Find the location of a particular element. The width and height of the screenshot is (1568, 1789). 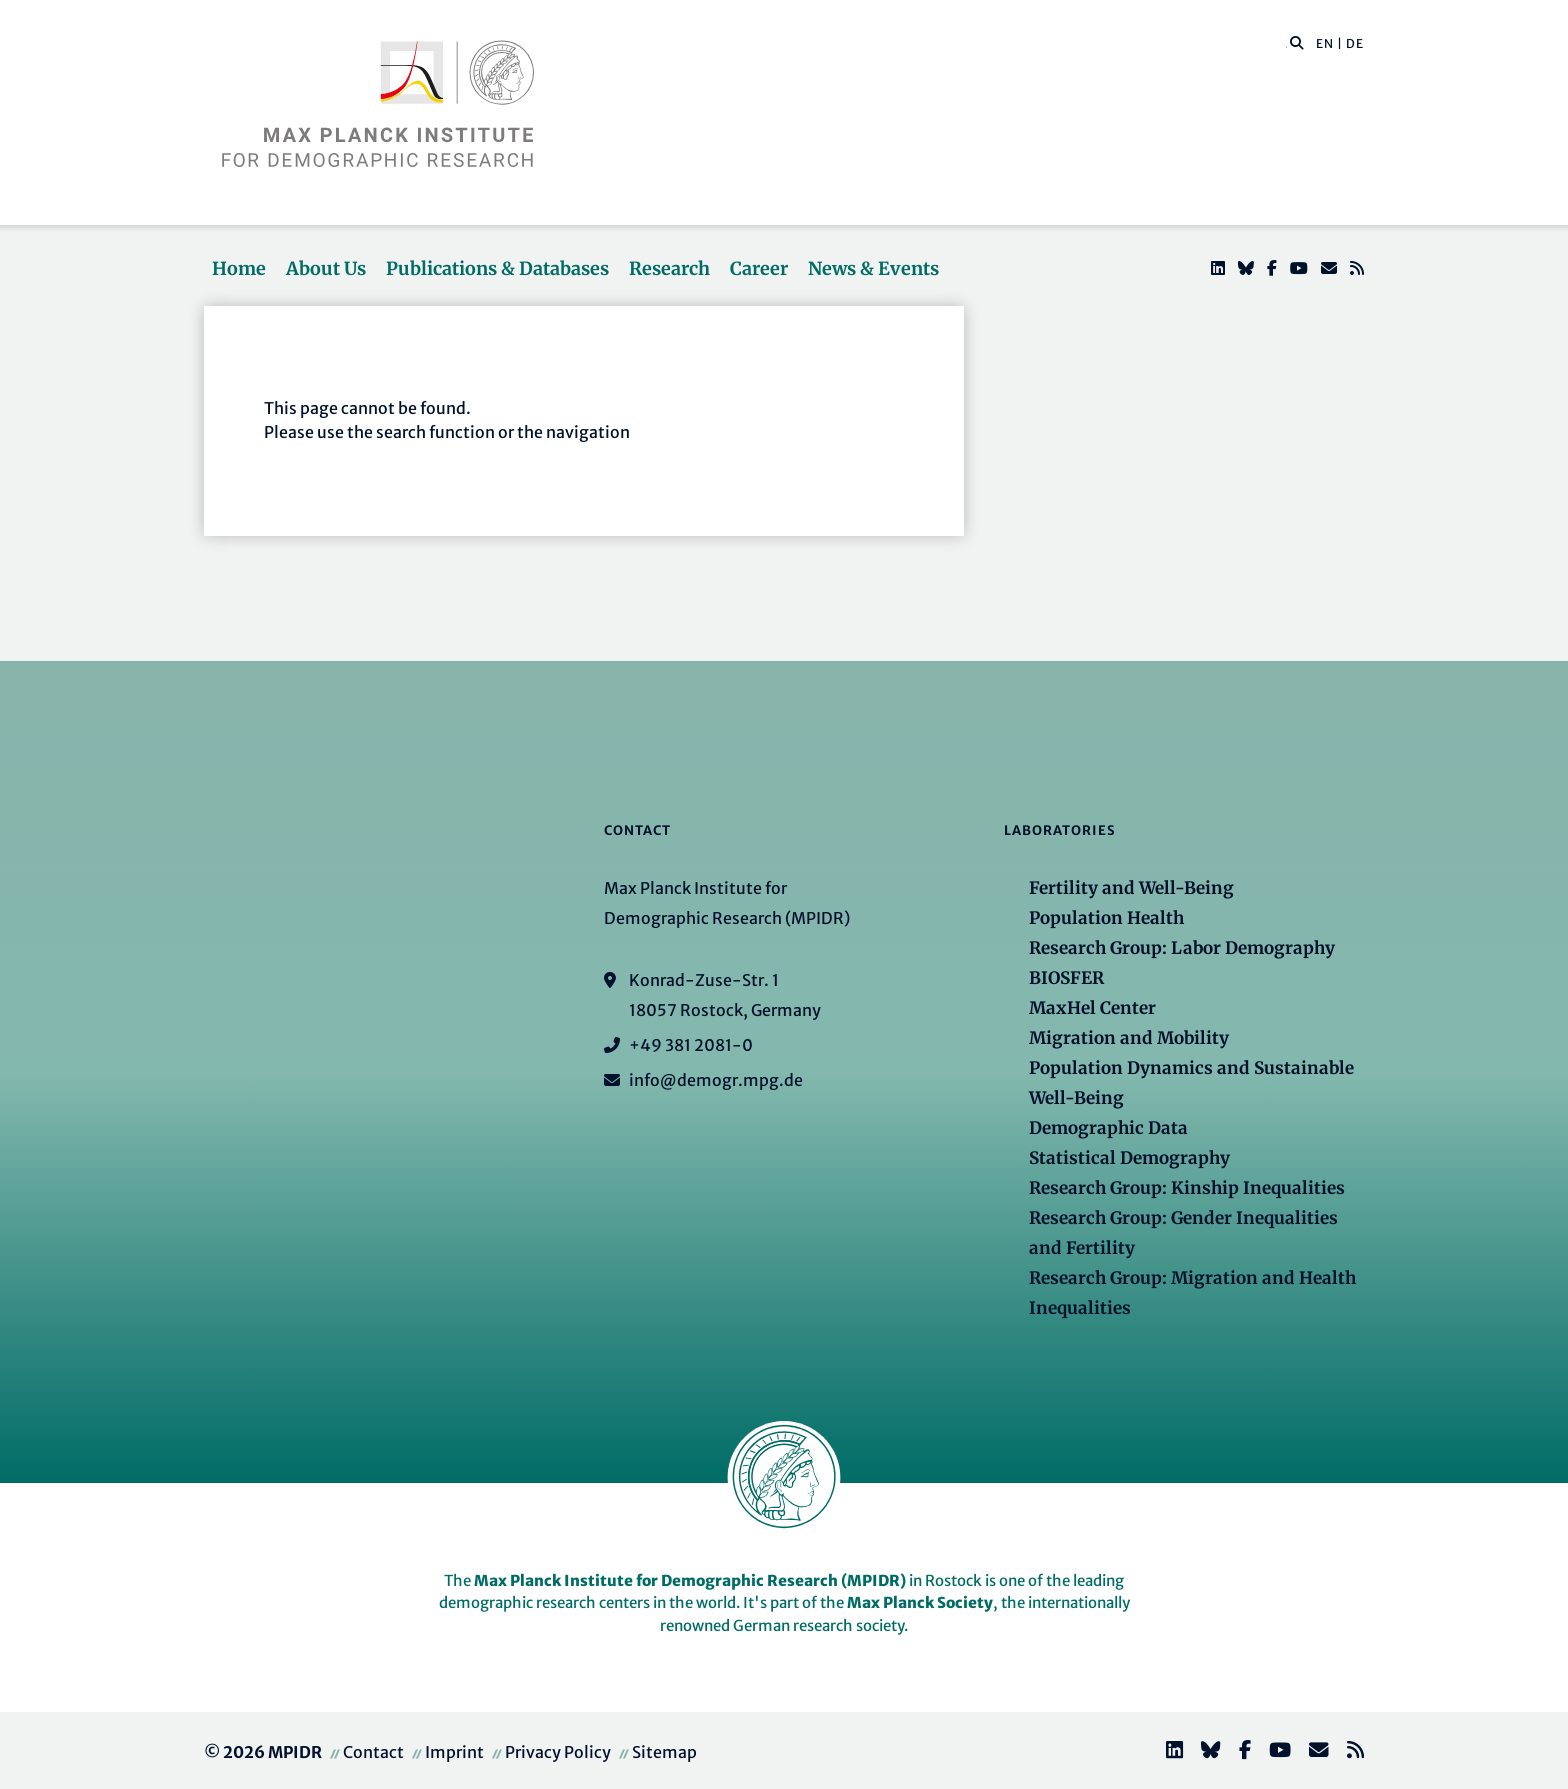

News & Events [button] is located at coordinates (873, 268).